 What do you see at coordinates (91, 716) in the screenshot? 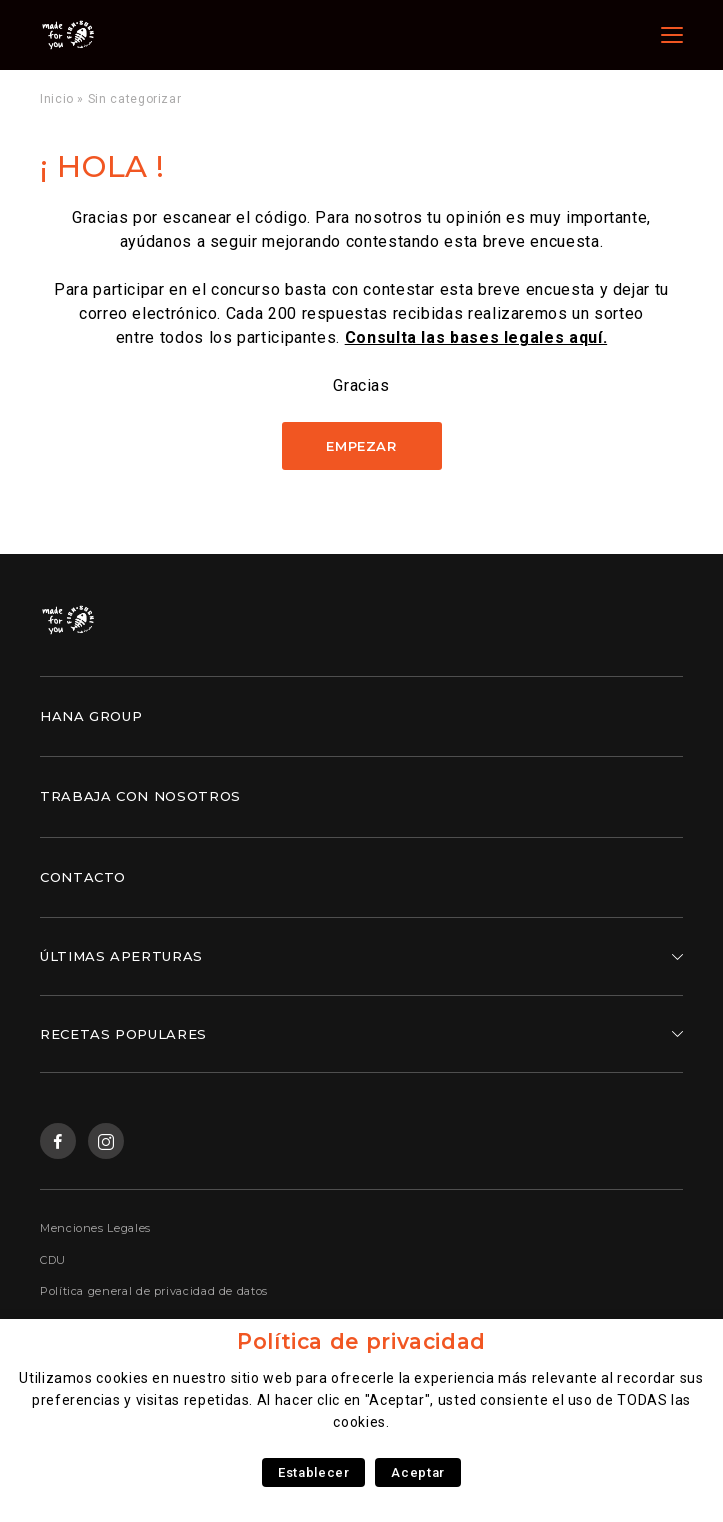
I see `Hana Group` at bounding box center [91, 716].